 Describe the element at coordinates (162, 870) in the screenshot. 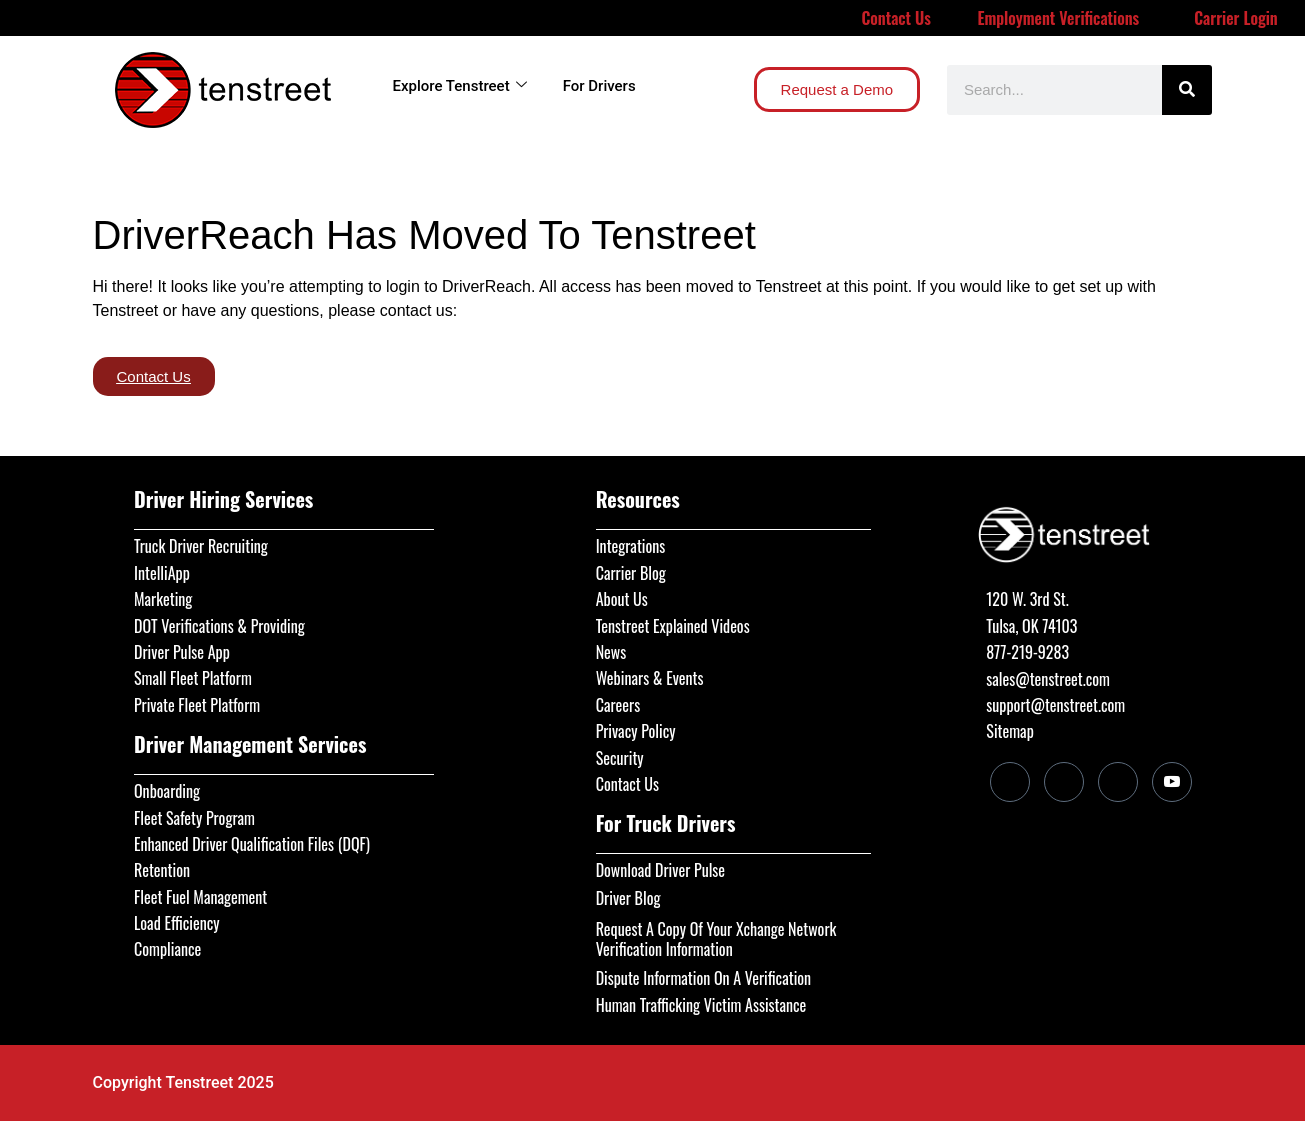

I see `Retention` at that location.